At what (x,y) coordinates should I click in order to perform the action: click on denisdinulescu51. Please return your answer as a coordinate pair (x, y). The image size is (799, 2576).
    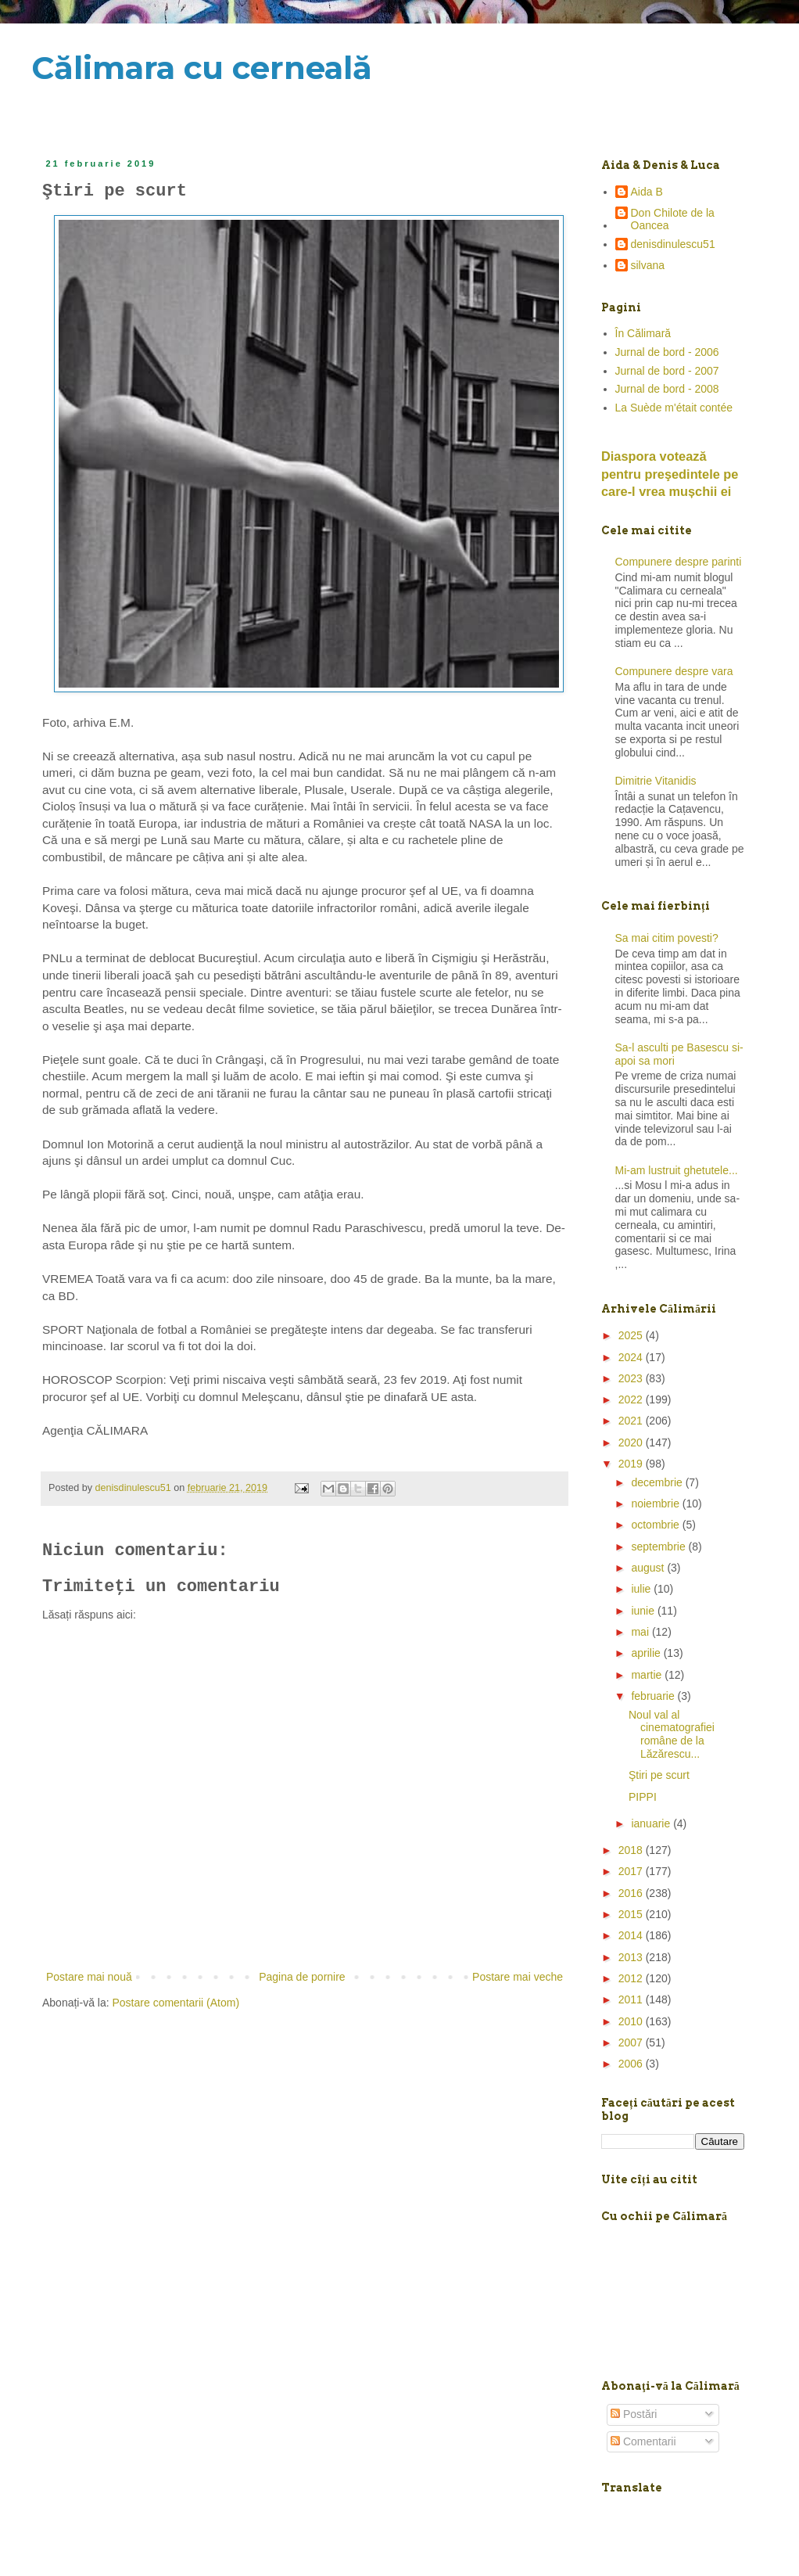
    Looking at the image, I should click on (673, 244).